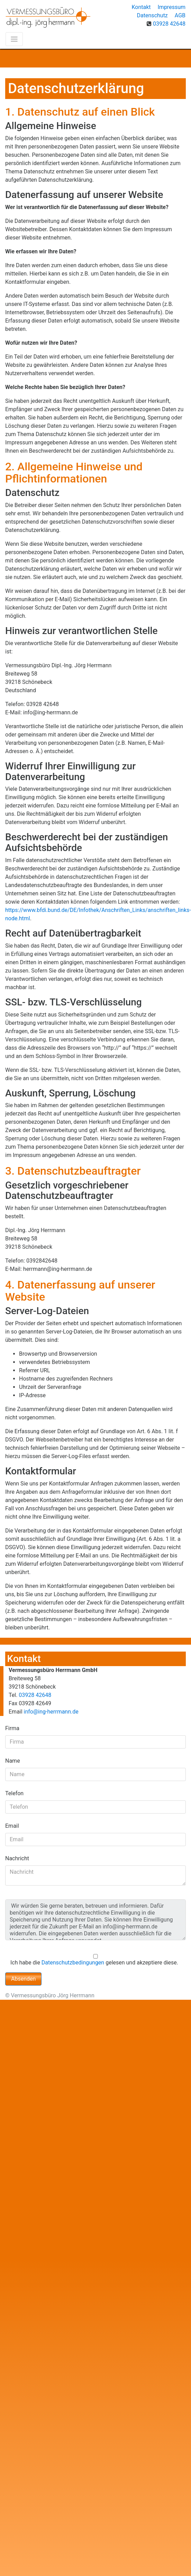 The height and width of the screenshot is (2576, 191). What do you see at coordinates (172, 7) in the screenshot?
I see `Impressum` at bounding box center [172, 7].